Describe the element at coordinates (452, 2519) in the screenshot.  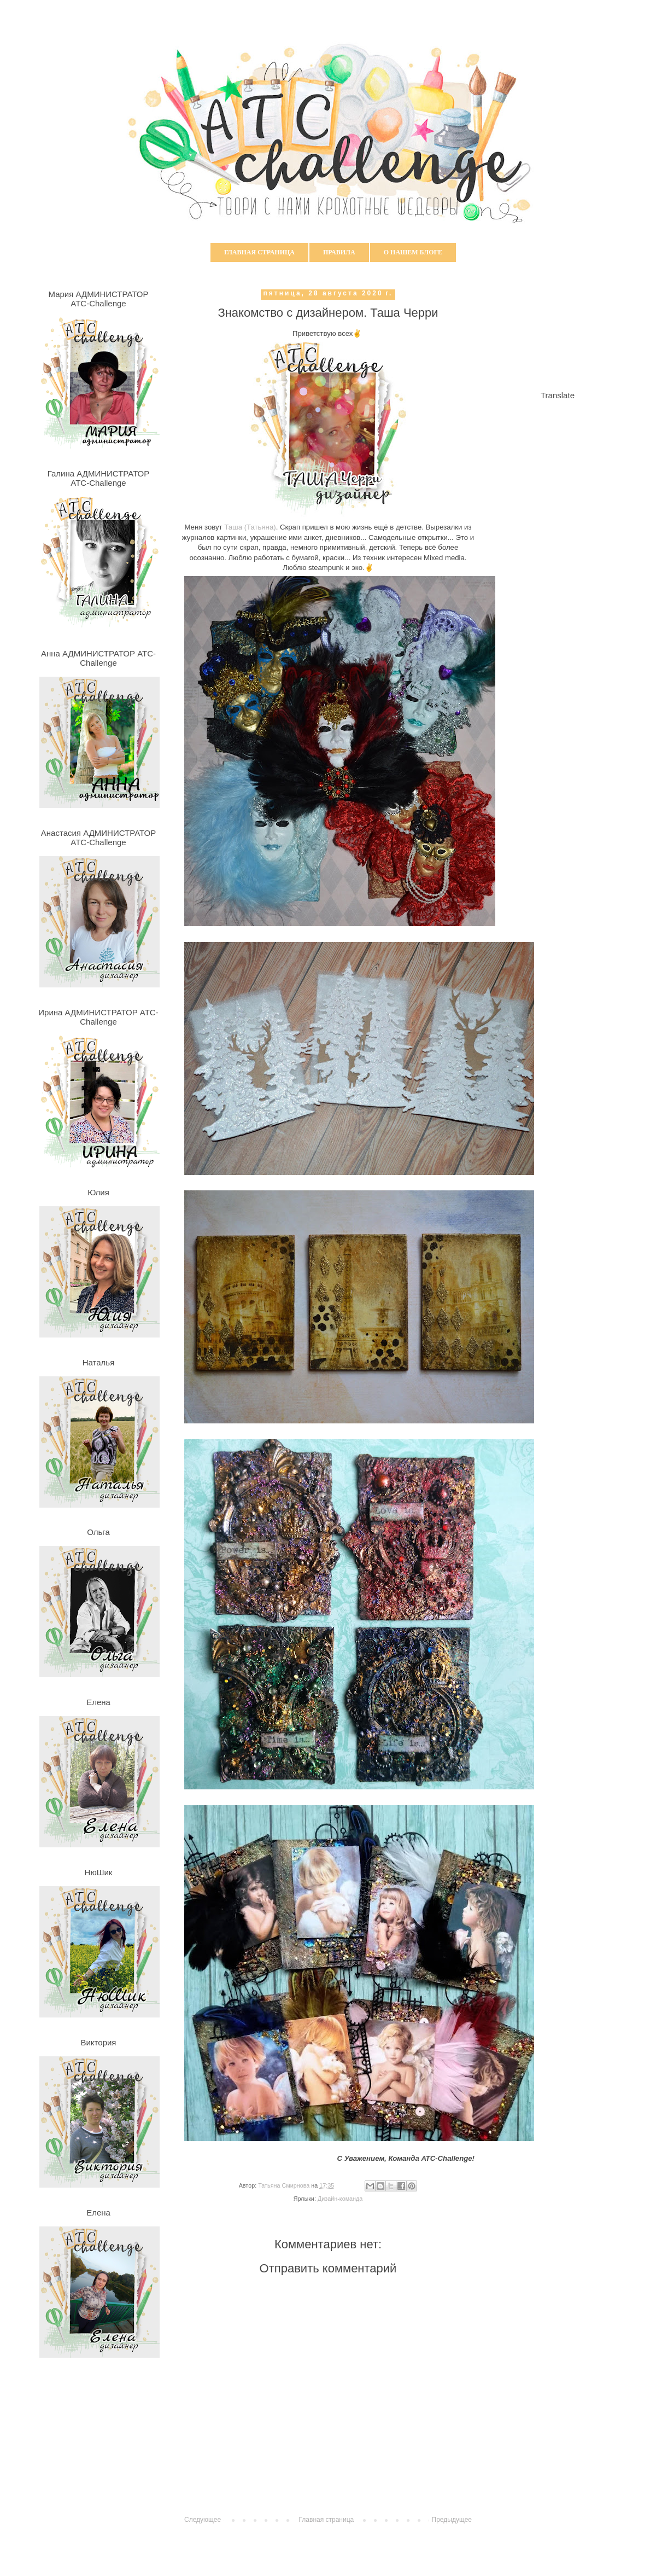
I see `Предыдущее` at that location.